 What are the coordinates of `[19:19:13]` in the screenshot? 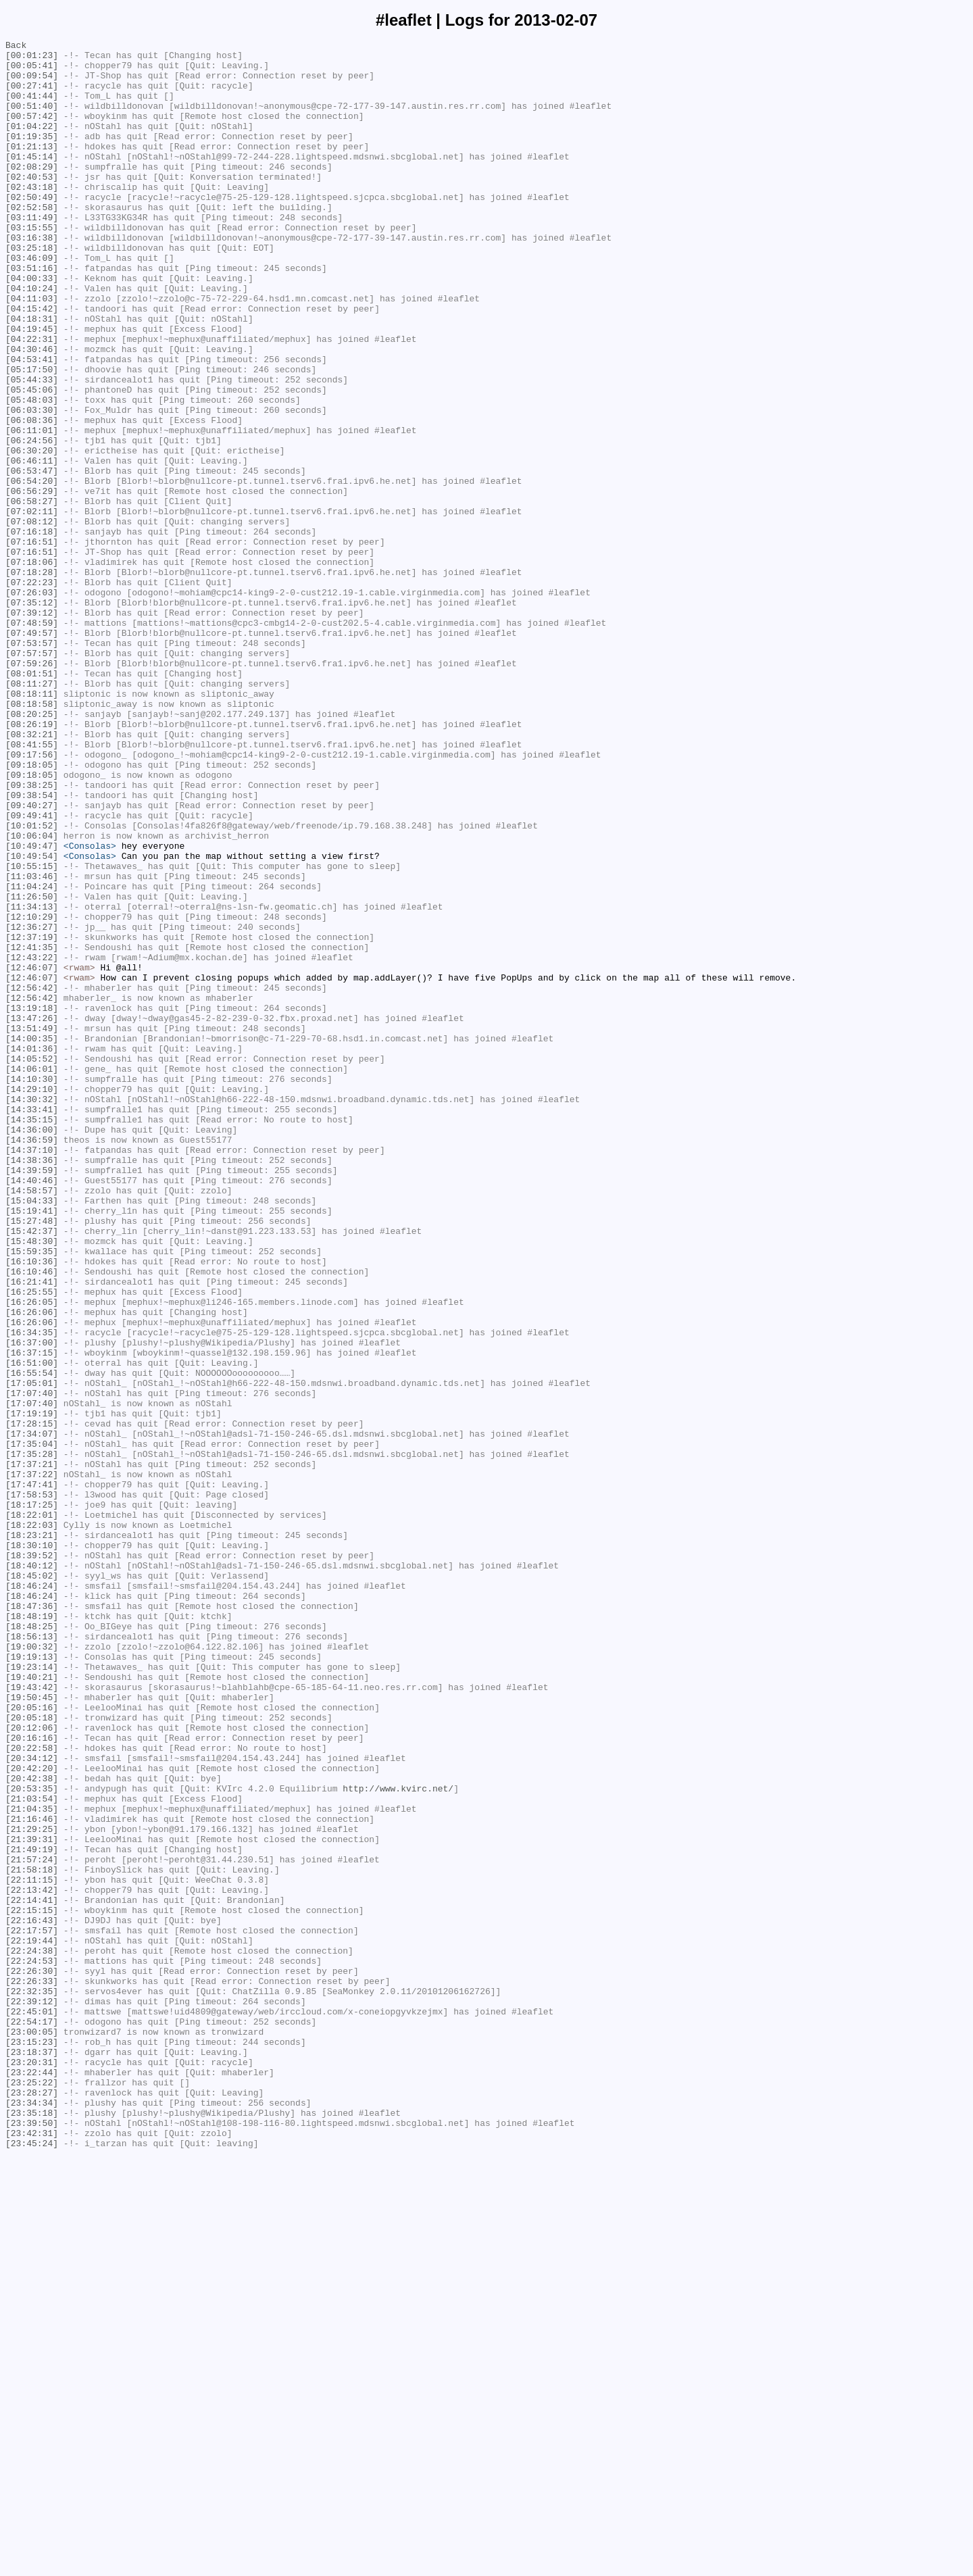 It's located at (31, 1981).